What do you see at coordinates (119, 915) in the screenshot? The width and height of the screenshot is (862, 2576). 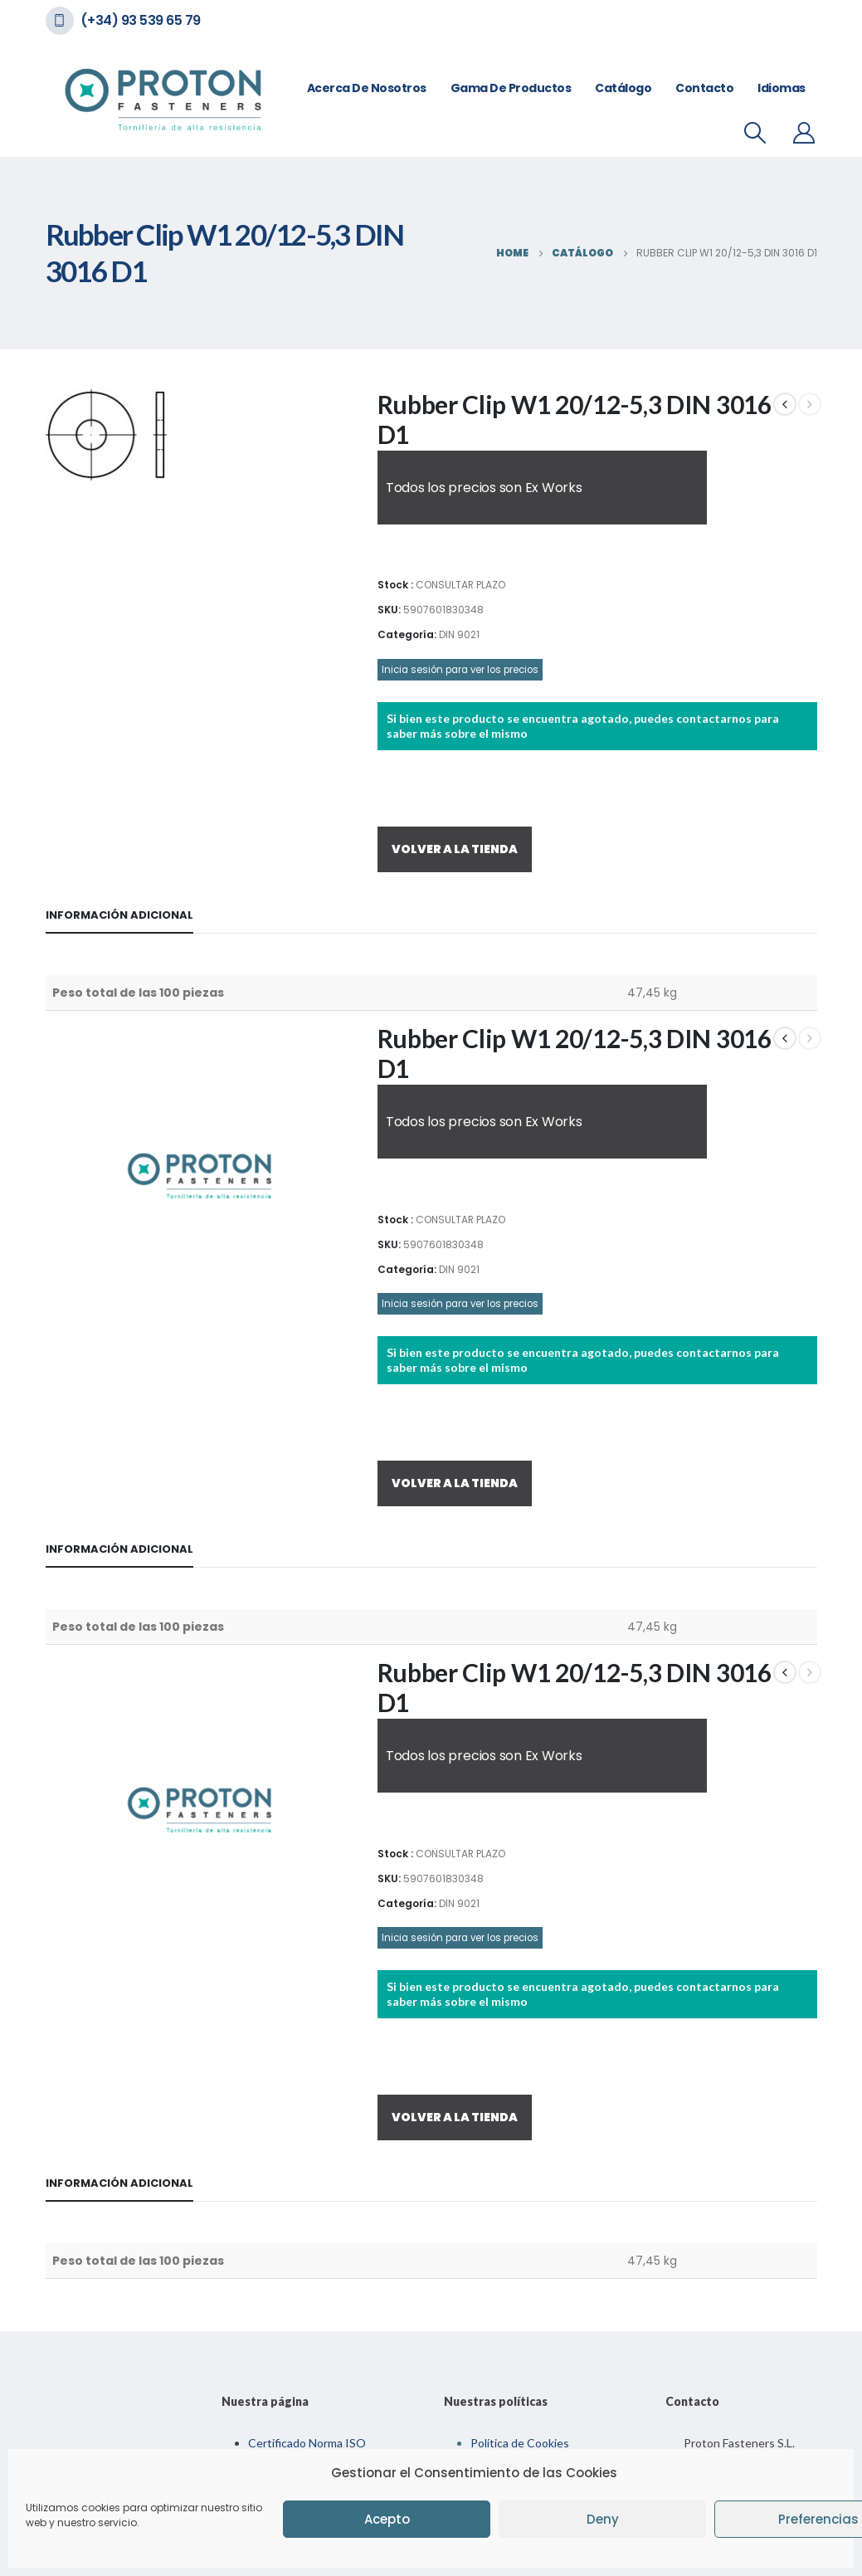 I see `Información adicional [tab]` at bounding box center [119, 915].